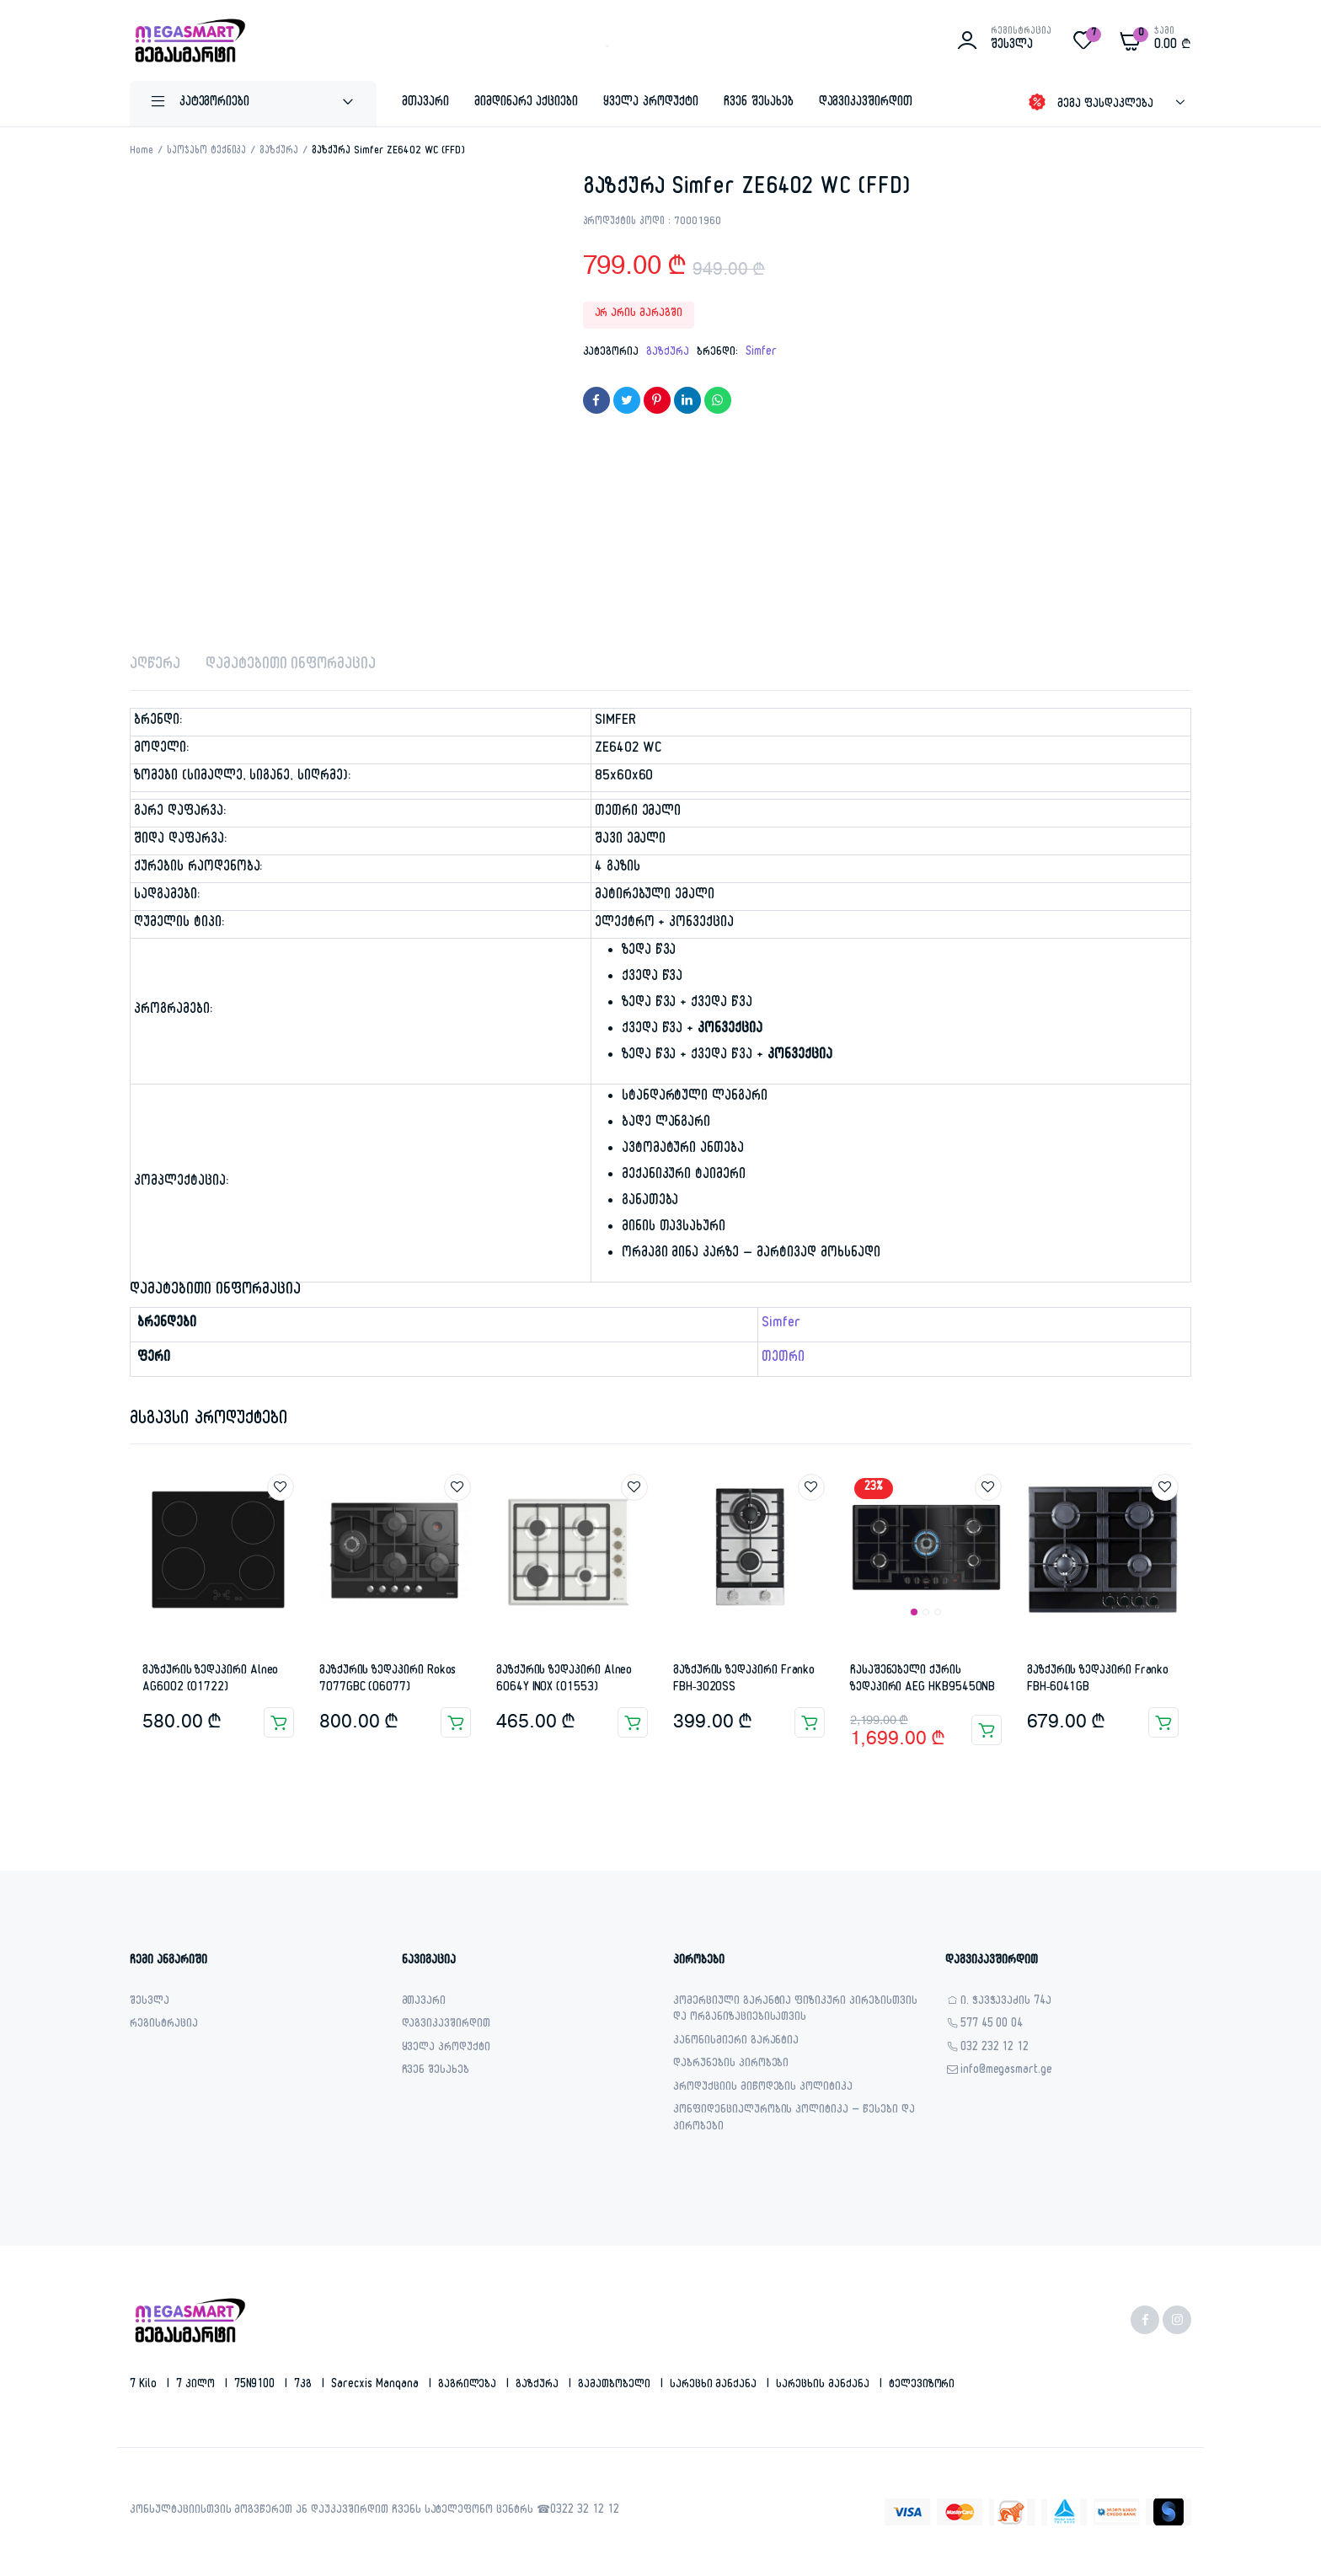  I want to click on გაზქურის ზედაპირი Alneo AG6002 (01722), so click(210, 1680).